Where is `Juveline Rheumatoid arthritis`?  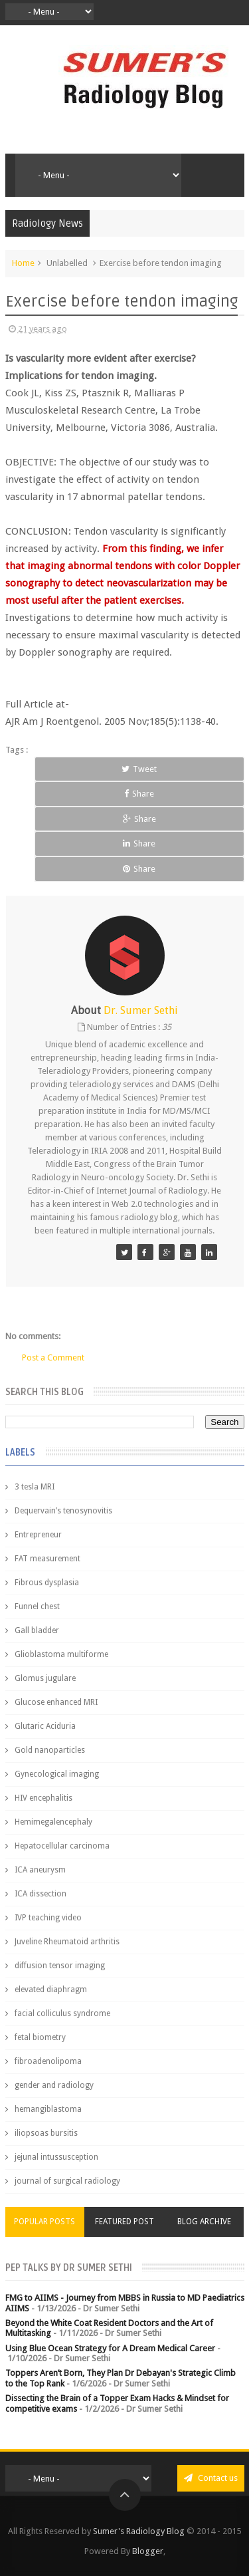
Juveline Rheumatoid arthritis is located at coordinates (67, 1941).